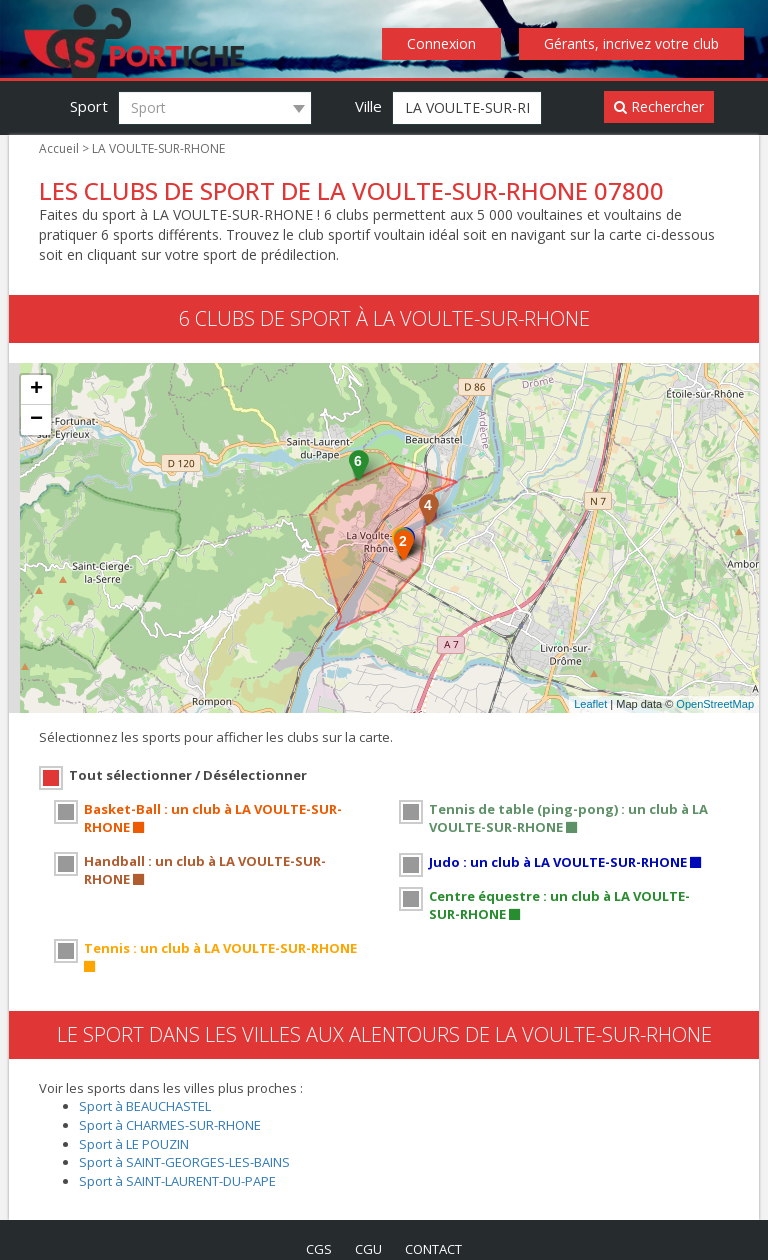  I want to click on contact, so click(436, 1229).